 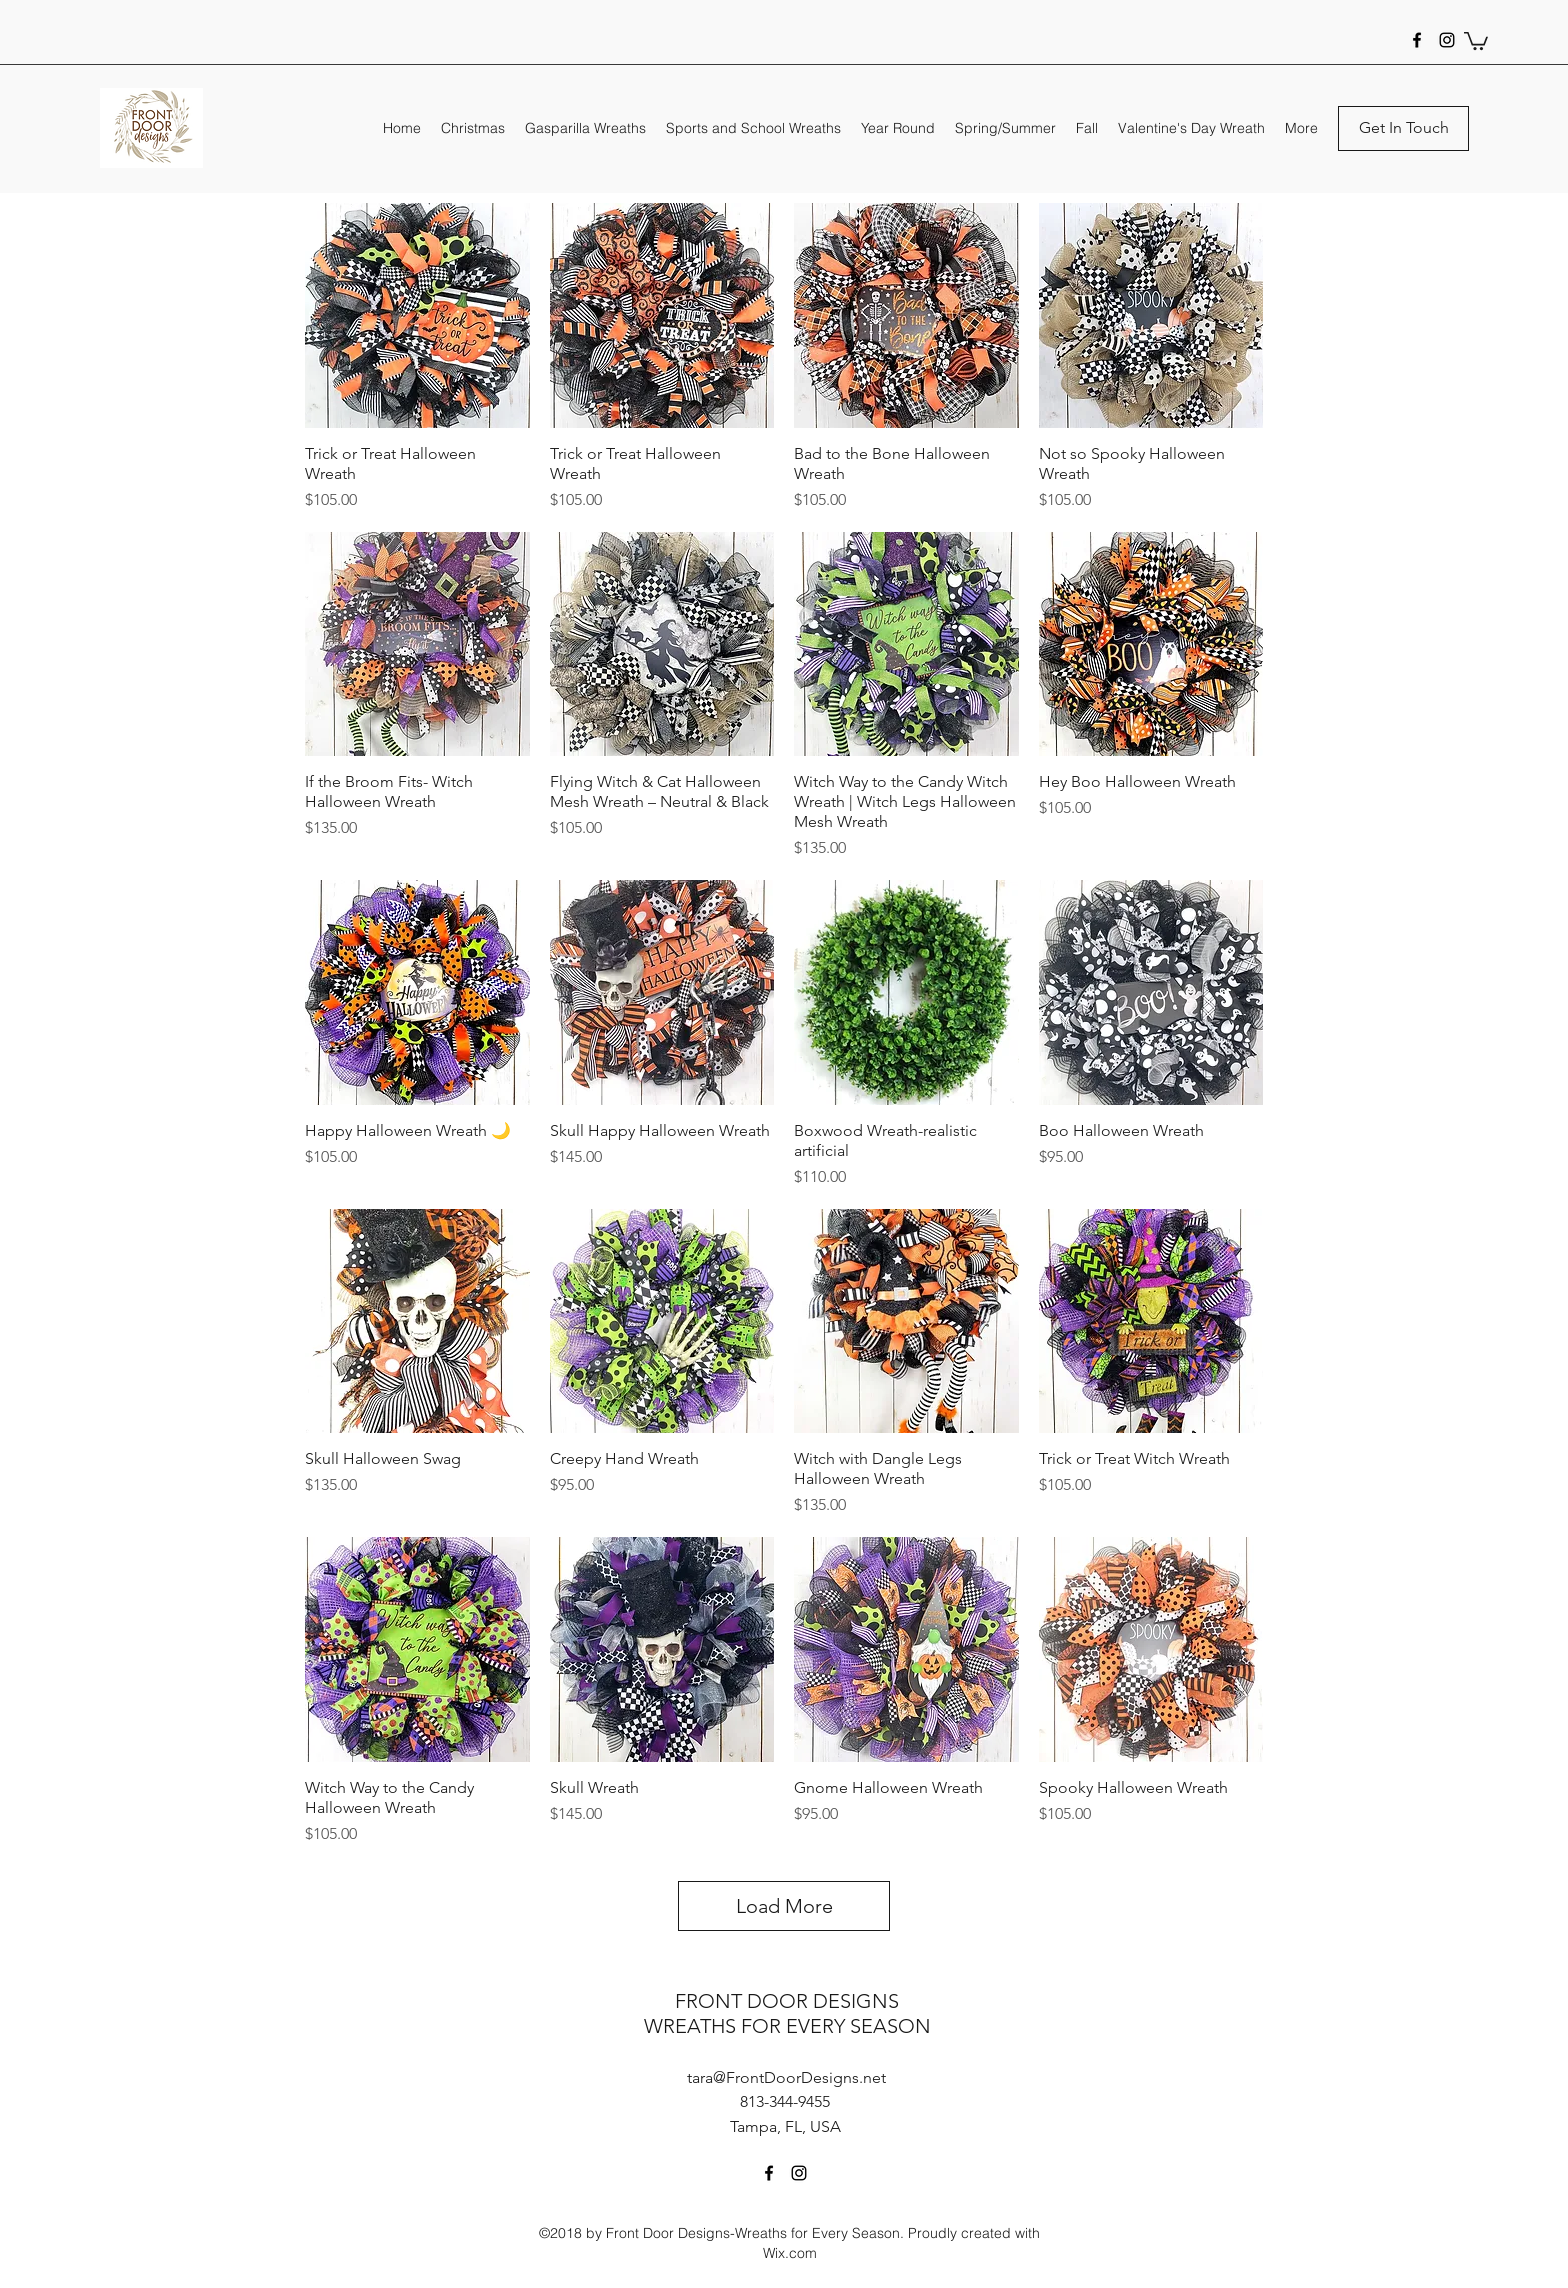 What do you see at coordinates (1417, 40) in the screenshot?
I see `[facebook]` at bounding box center [1417, 40].